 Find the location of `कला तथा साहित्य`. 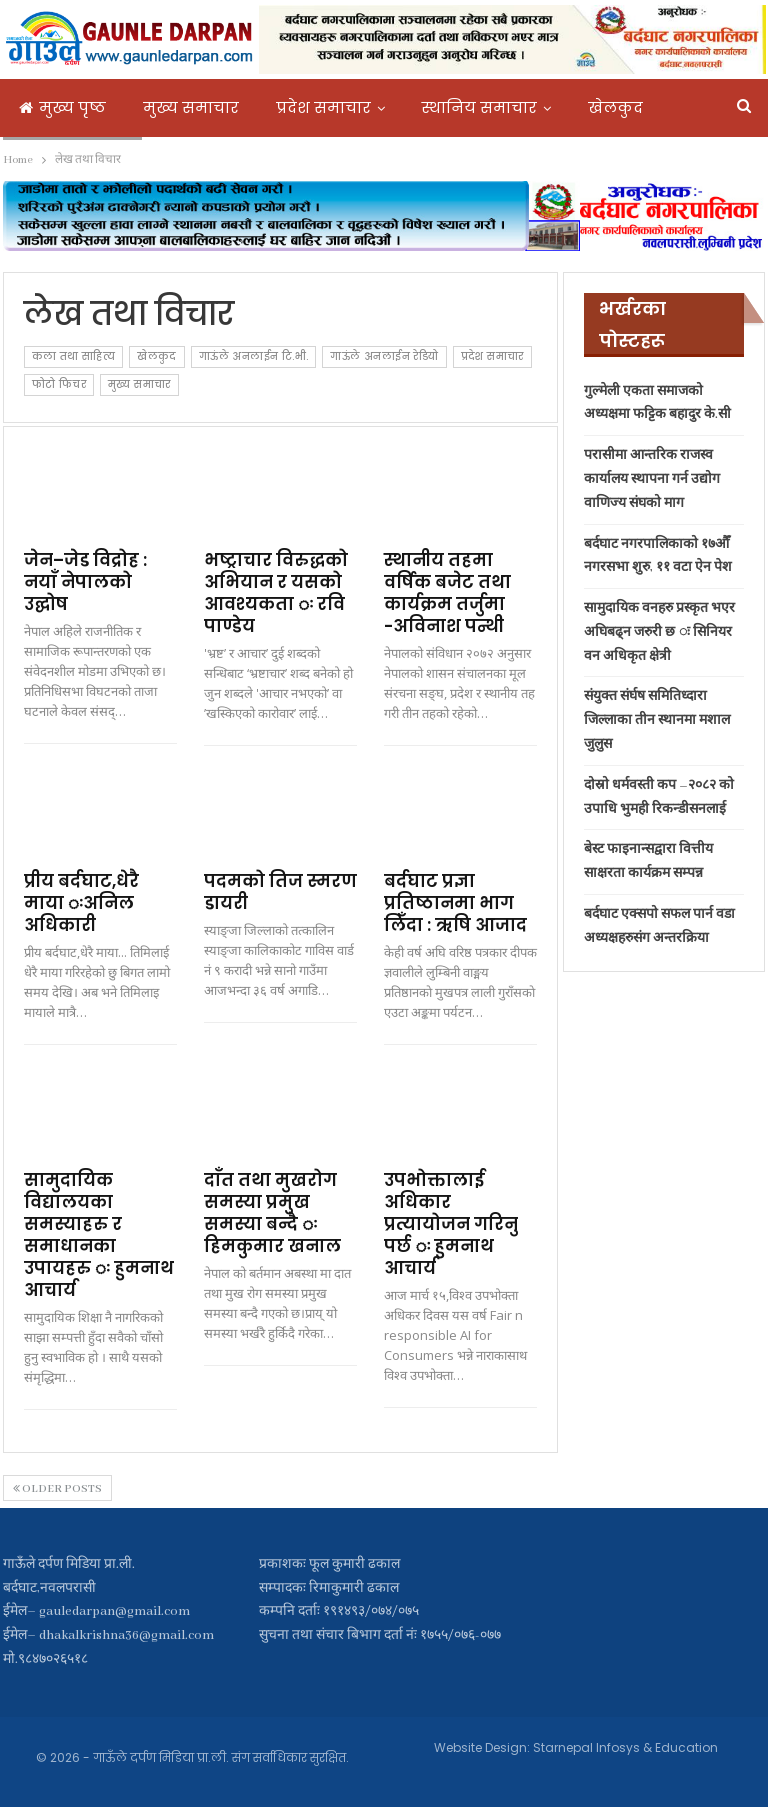

कला तथा साहित्य is located at coordinates (74, 356).